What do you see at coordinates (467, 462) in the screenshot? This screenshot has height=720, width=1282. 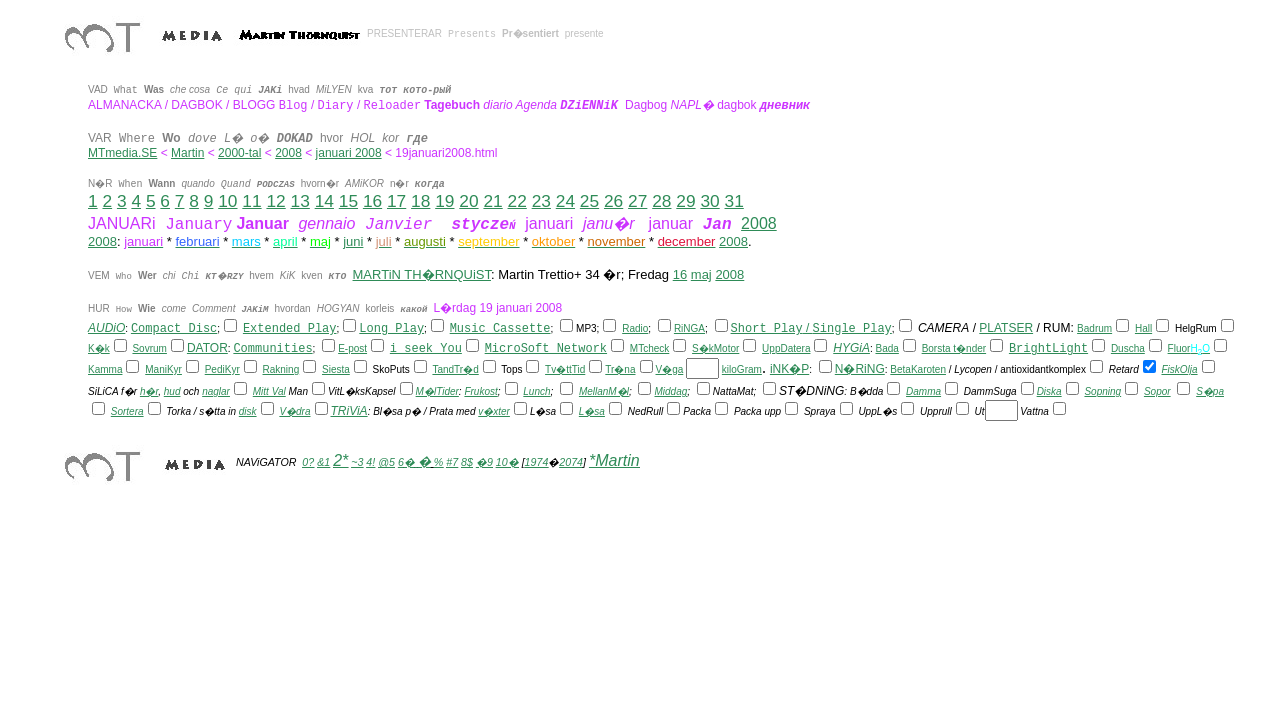 I see `8$` at bounding box center [467, 462].